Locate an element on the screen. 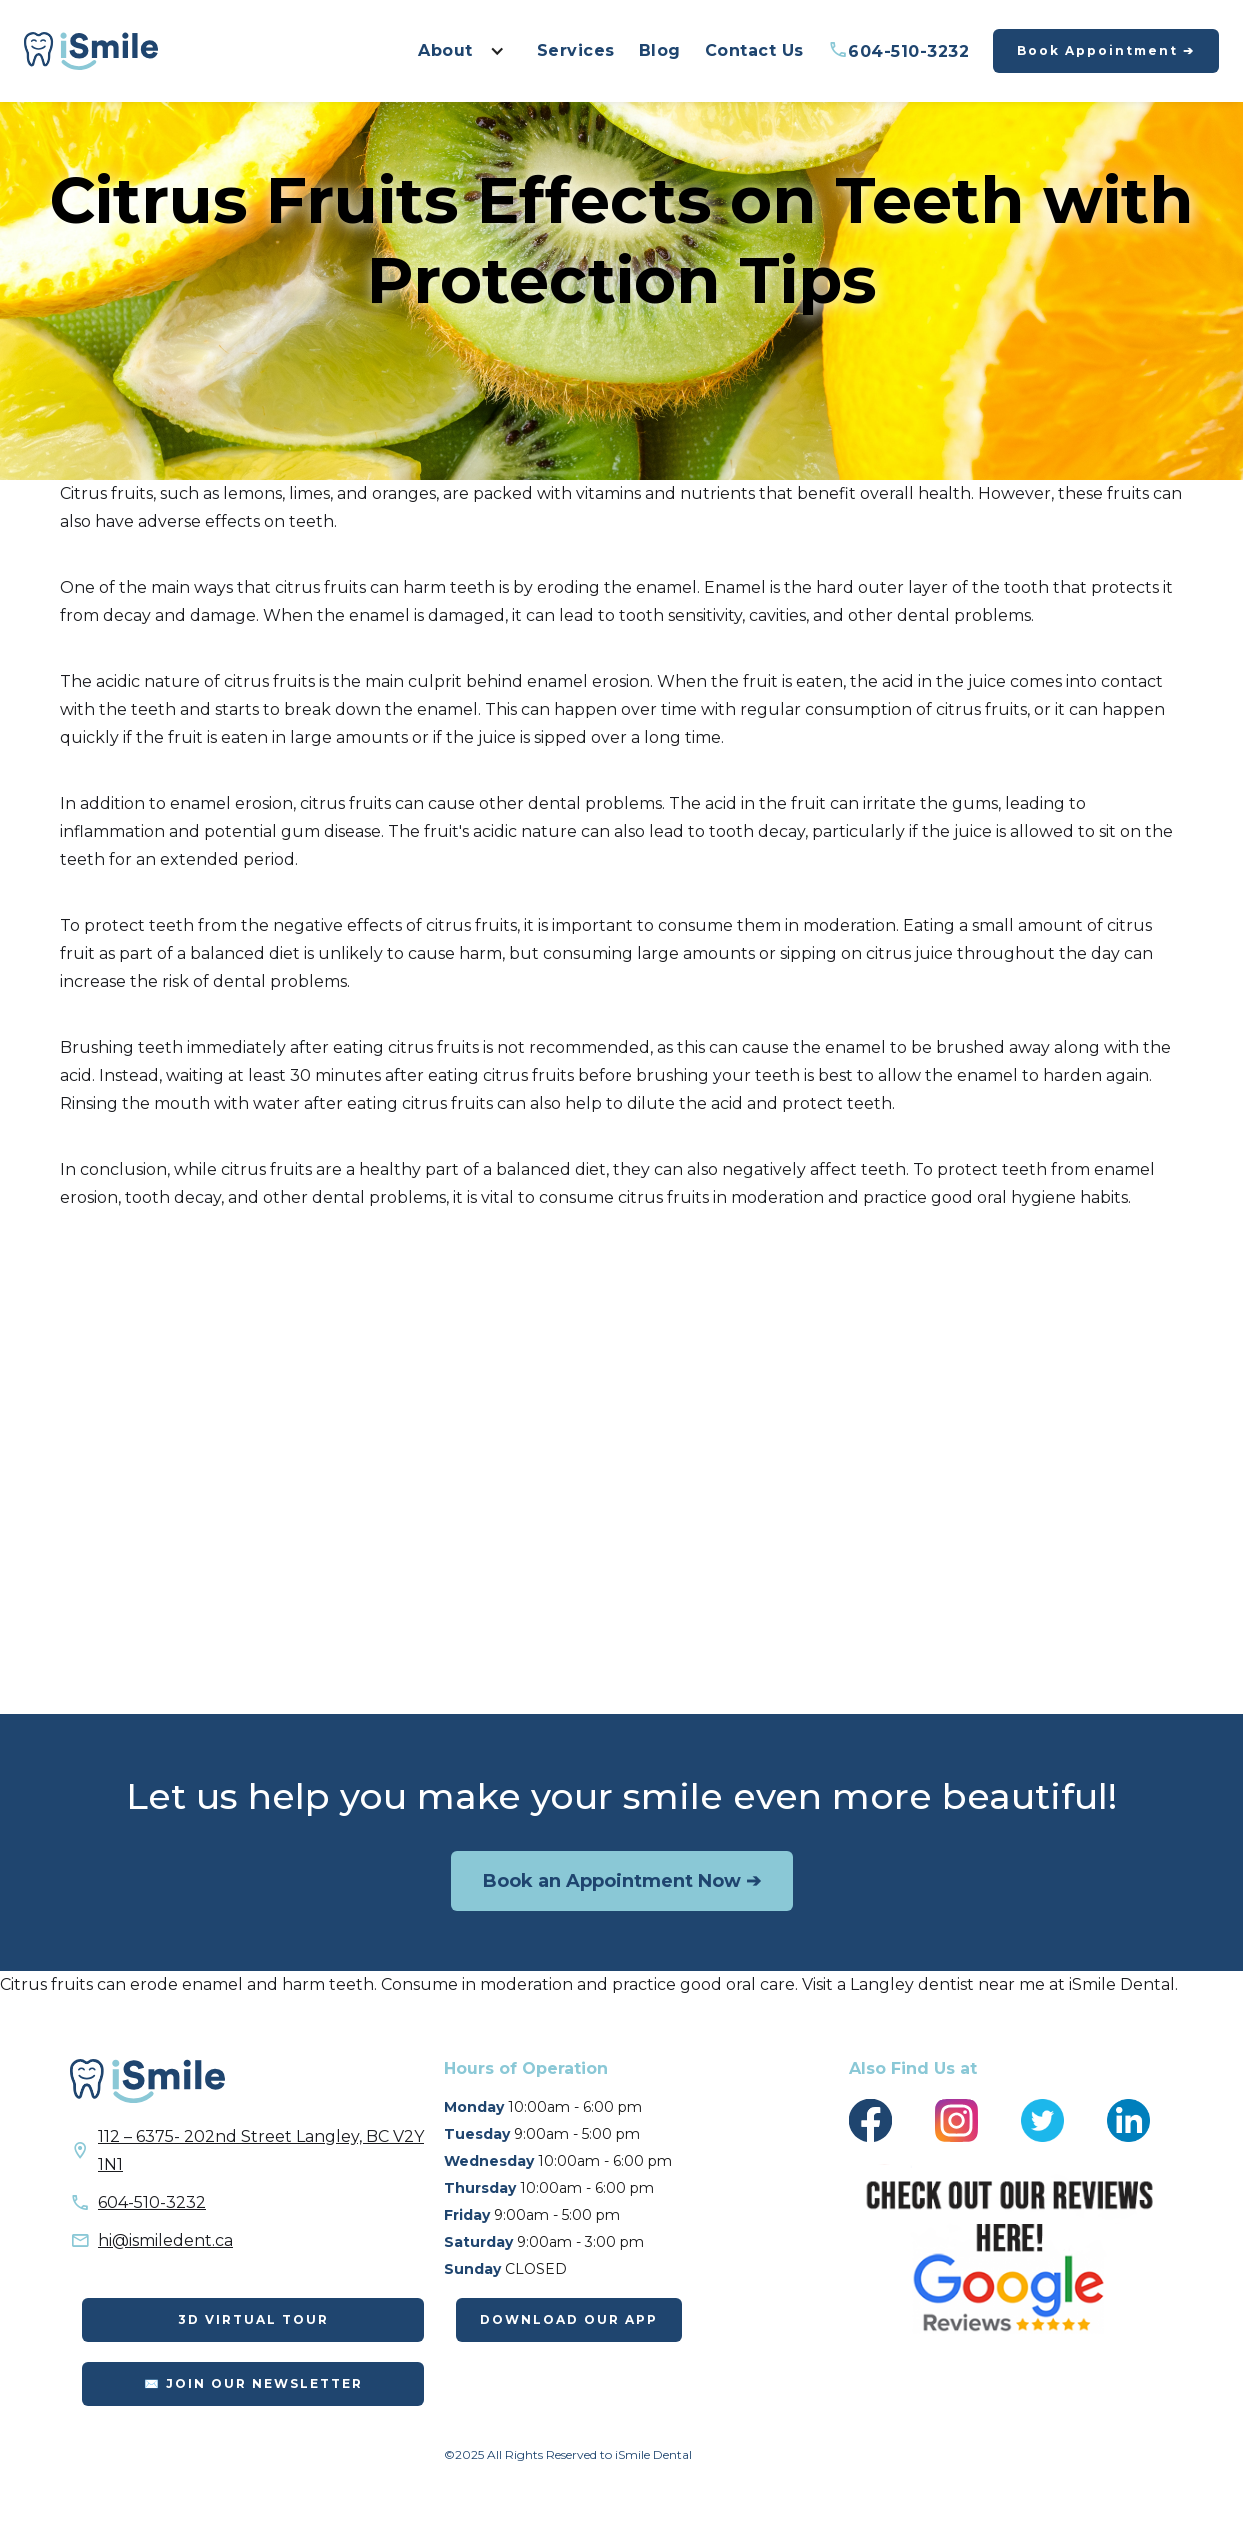  604-510-3232 is located at coordinates (899, 50).